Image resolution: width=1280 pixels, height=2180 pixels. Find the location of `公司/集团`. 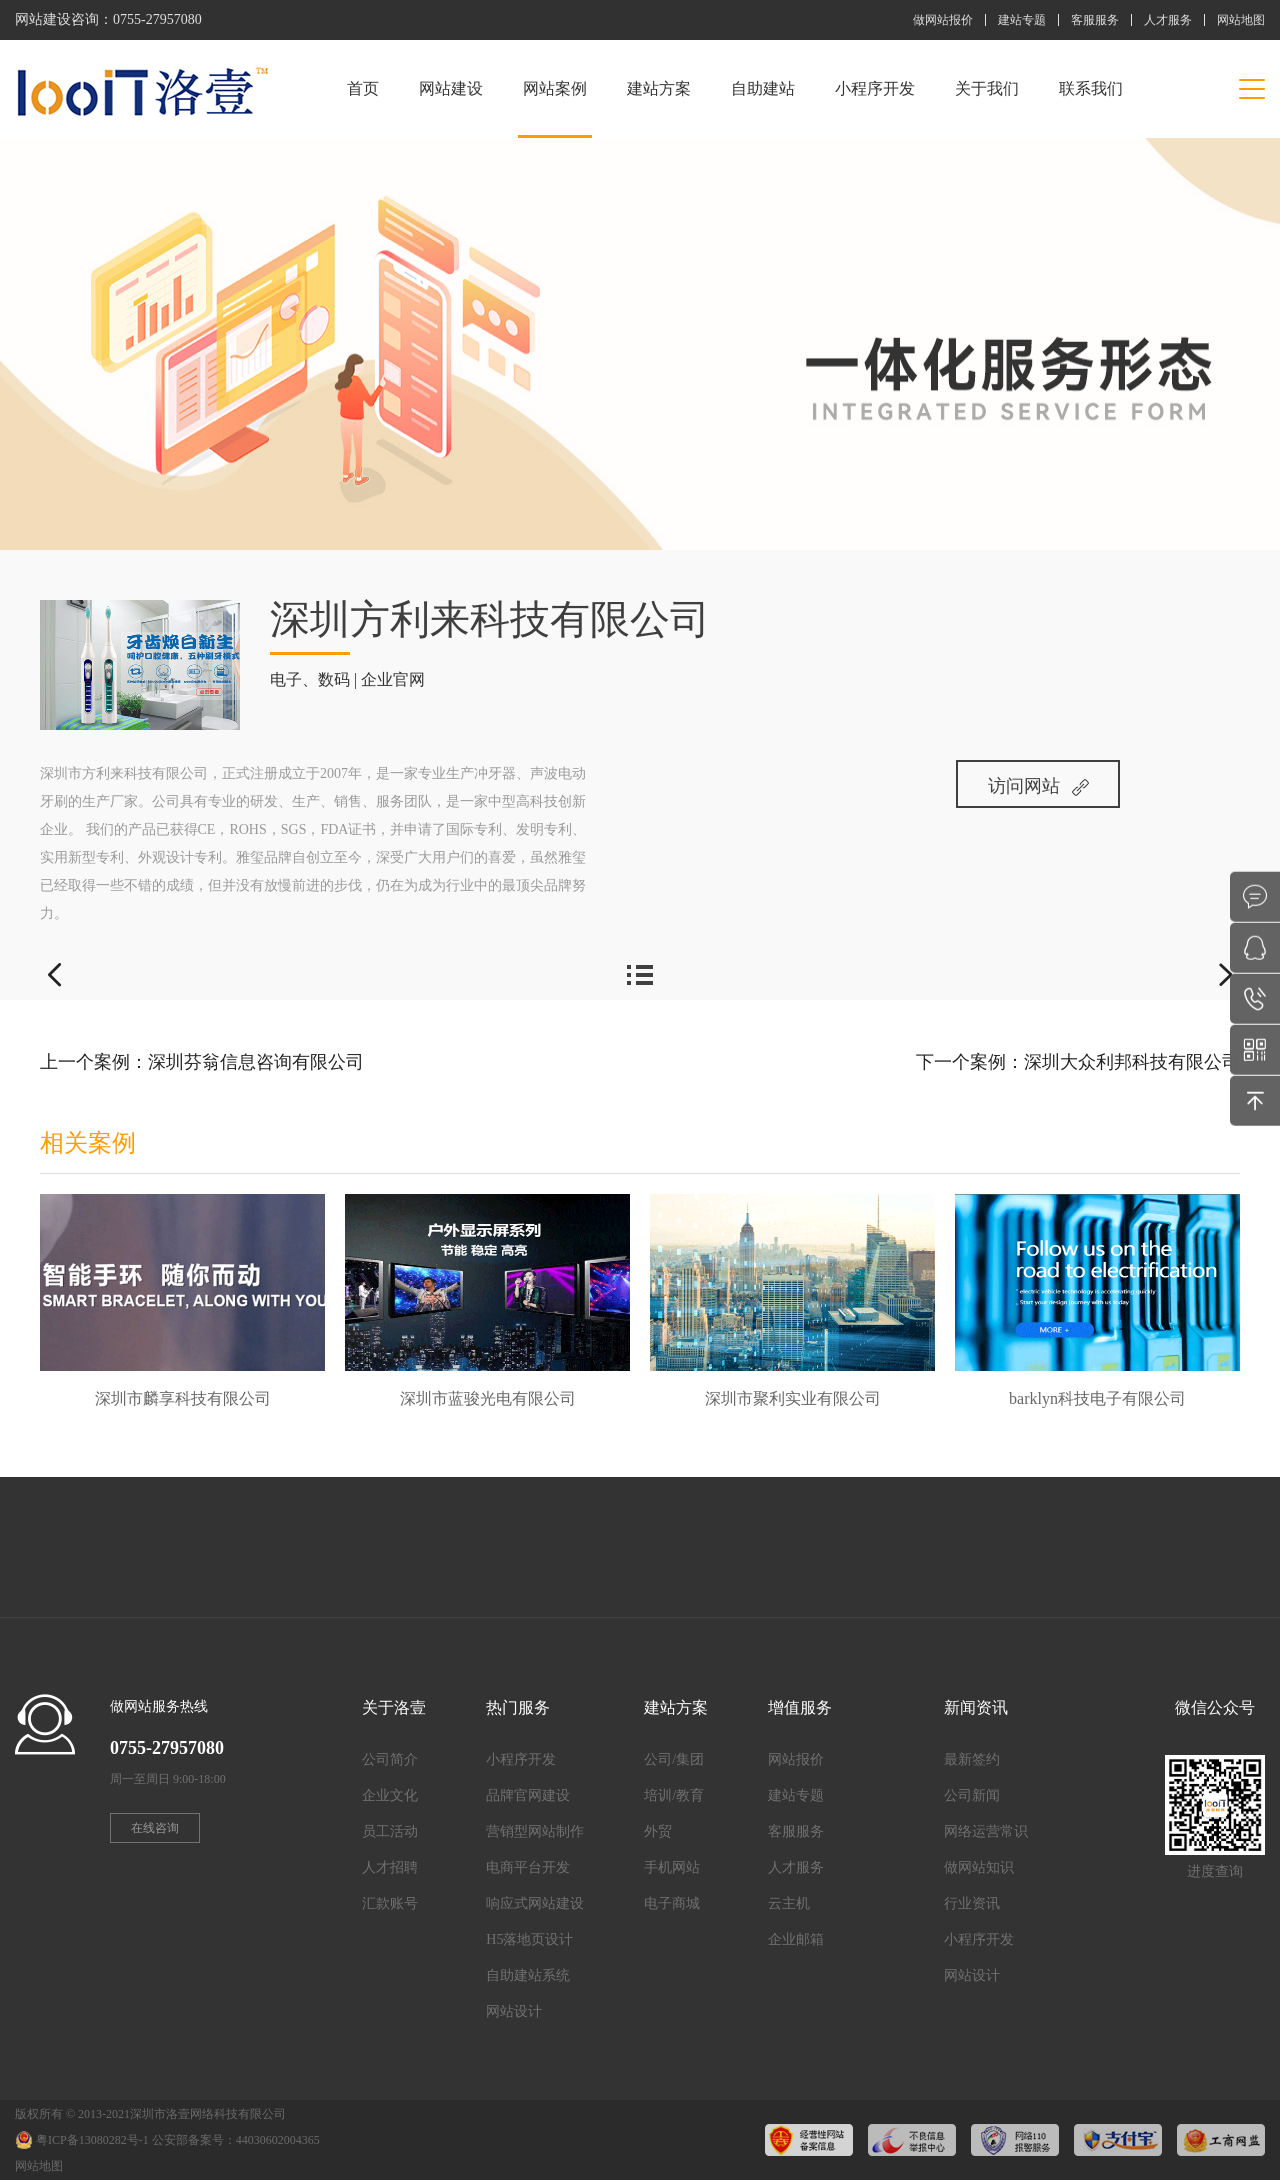

公司/集团 is located at coordinates (674, 1759).